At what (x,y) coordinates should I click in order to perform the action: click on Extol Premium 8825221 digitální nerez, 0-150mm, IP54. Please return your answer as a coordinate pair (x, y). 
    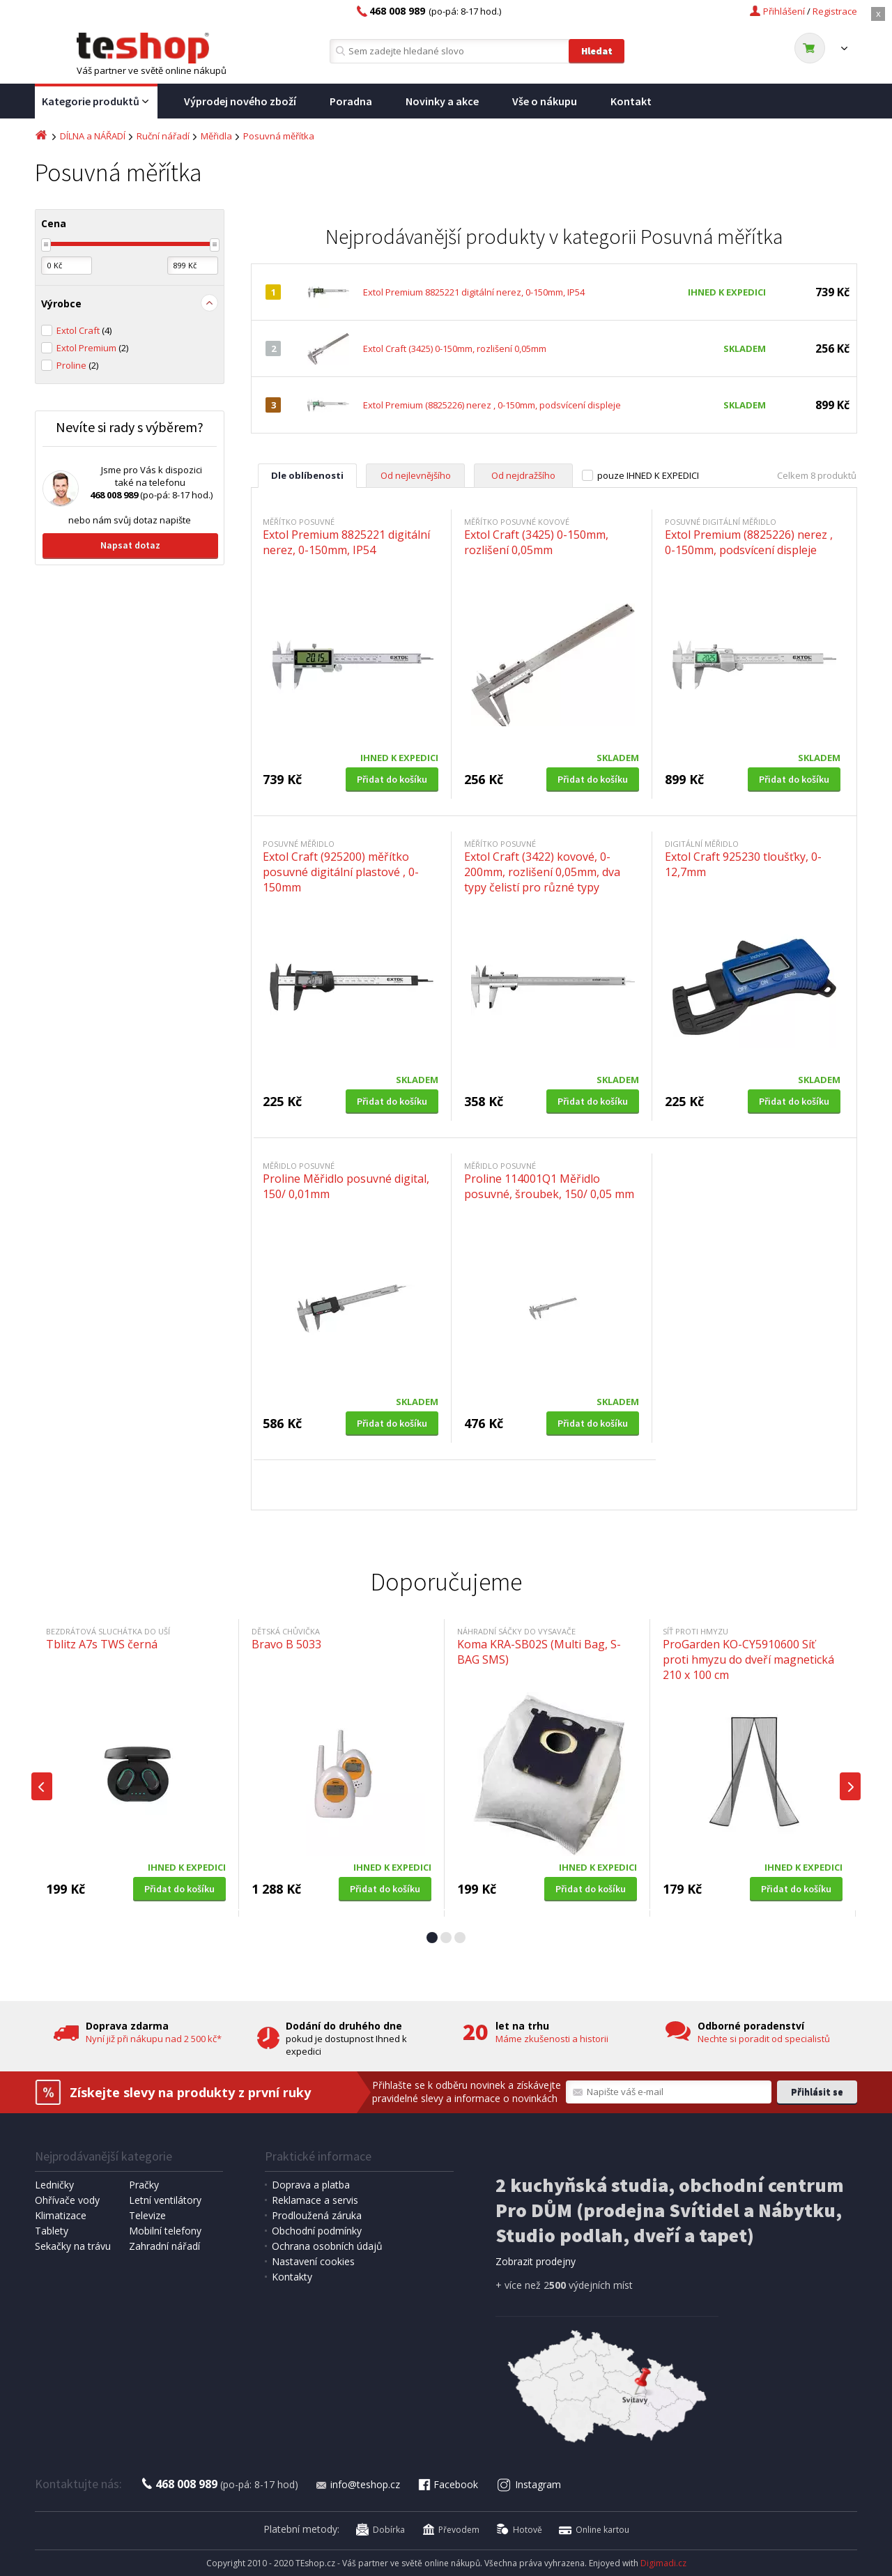
    Looking at the image, I should click on (474, 292).